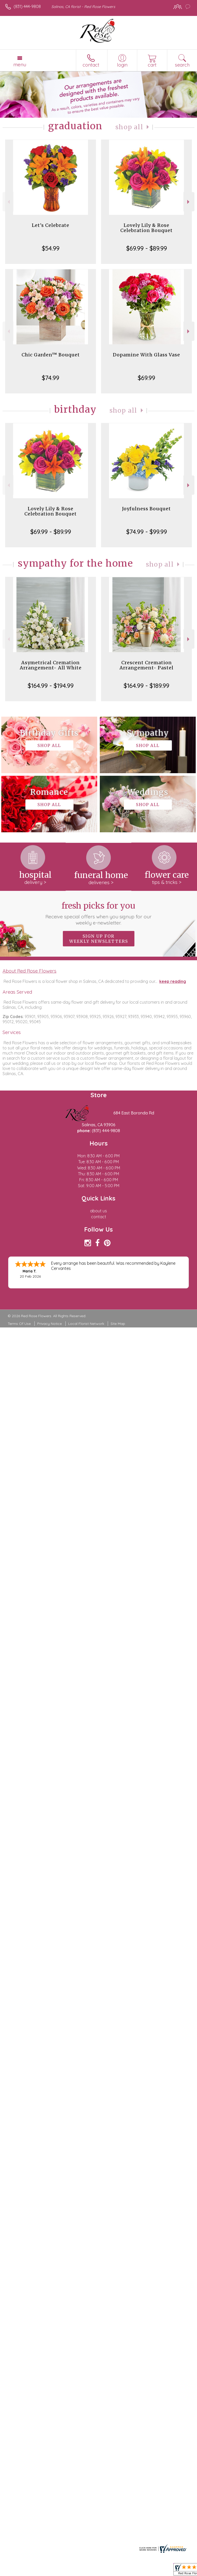  I want to click on $74.99 - $99.99, so click(146, 531).